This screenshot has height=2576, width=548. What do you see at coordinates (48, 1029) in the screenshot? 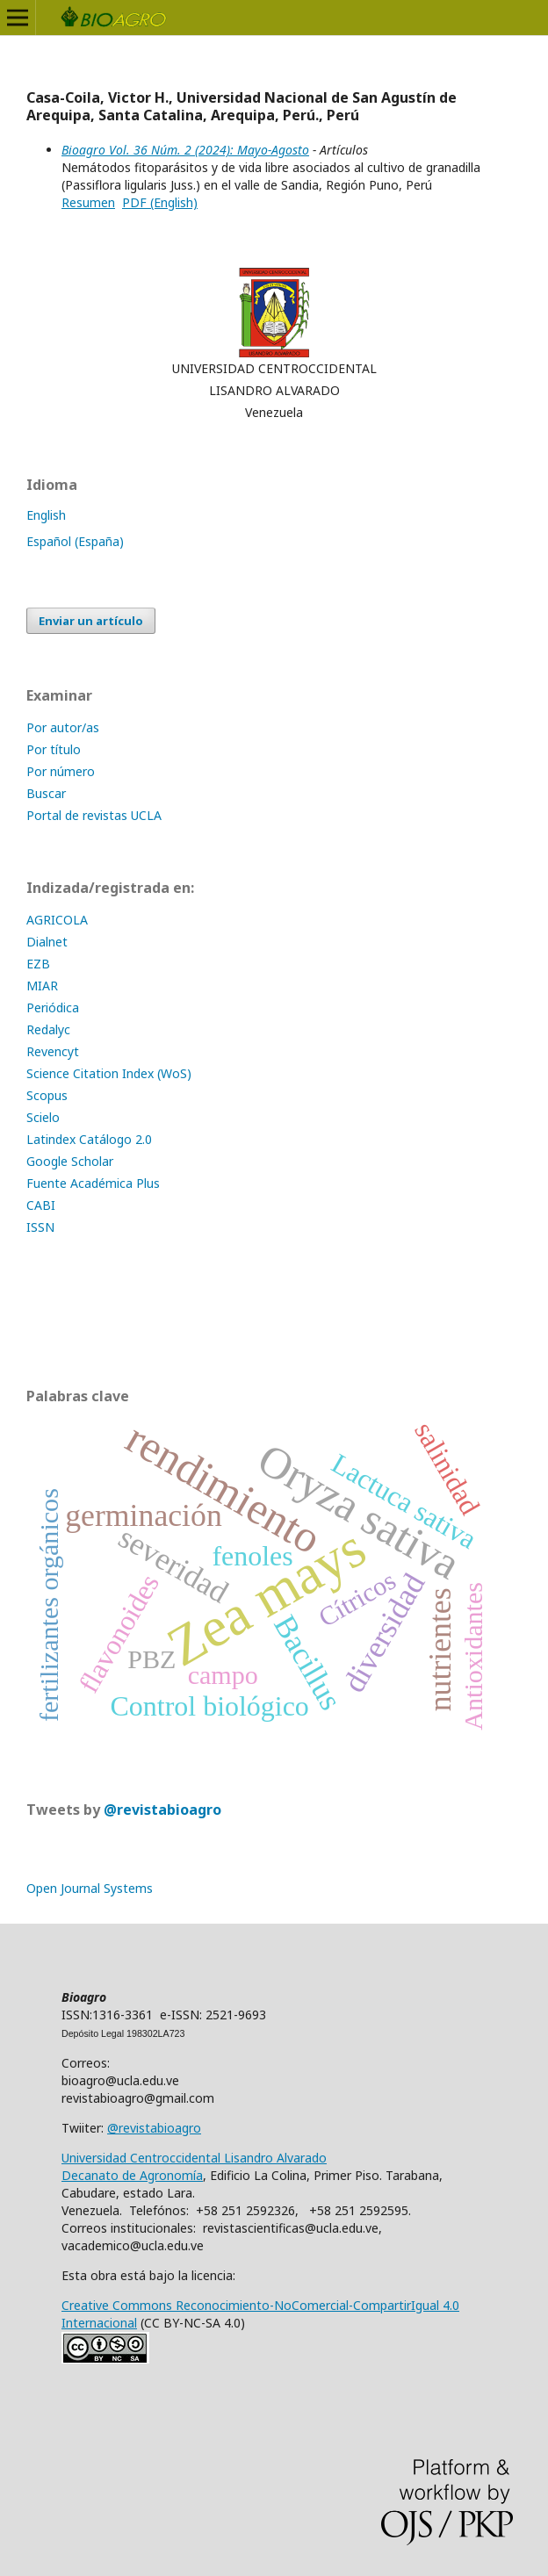
I see `Redalyc` at bounding box center [48, 1029].